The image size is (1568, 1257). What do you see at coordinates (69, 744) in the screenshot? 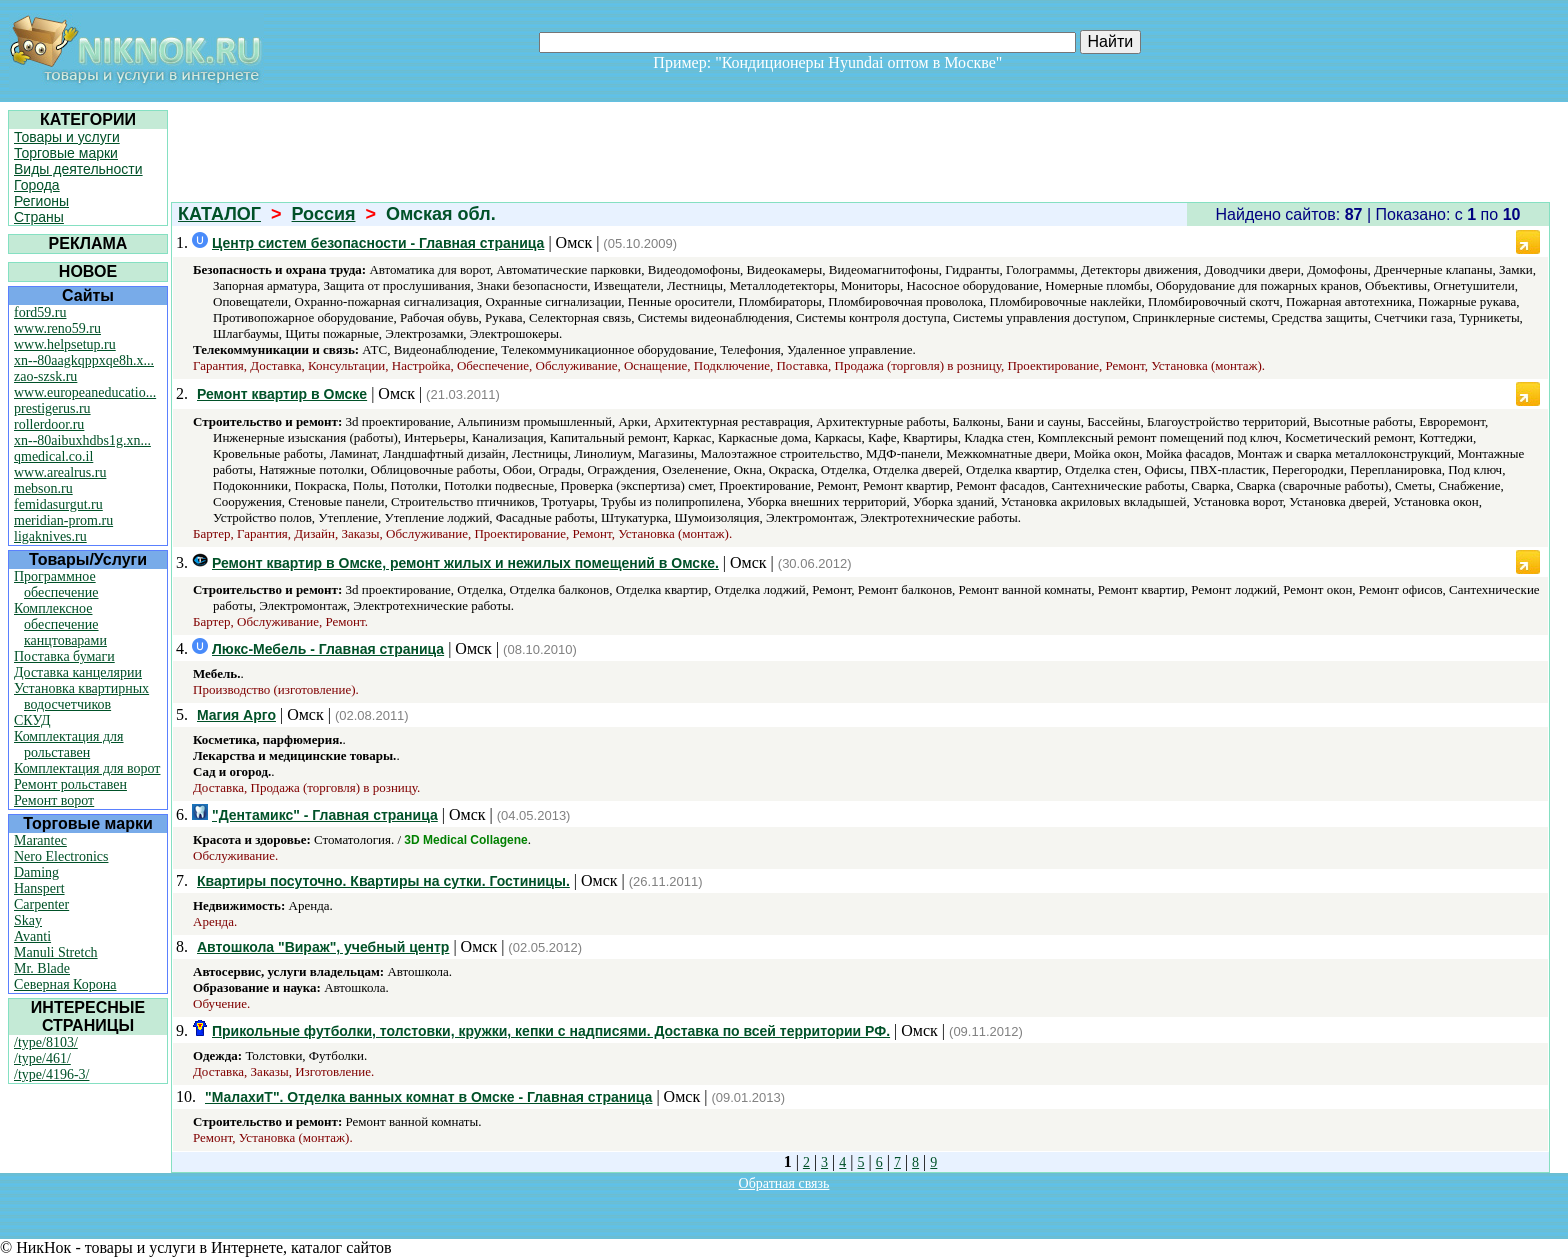
I see `Комплектация для рольставен` at bounding box center [69, 744].